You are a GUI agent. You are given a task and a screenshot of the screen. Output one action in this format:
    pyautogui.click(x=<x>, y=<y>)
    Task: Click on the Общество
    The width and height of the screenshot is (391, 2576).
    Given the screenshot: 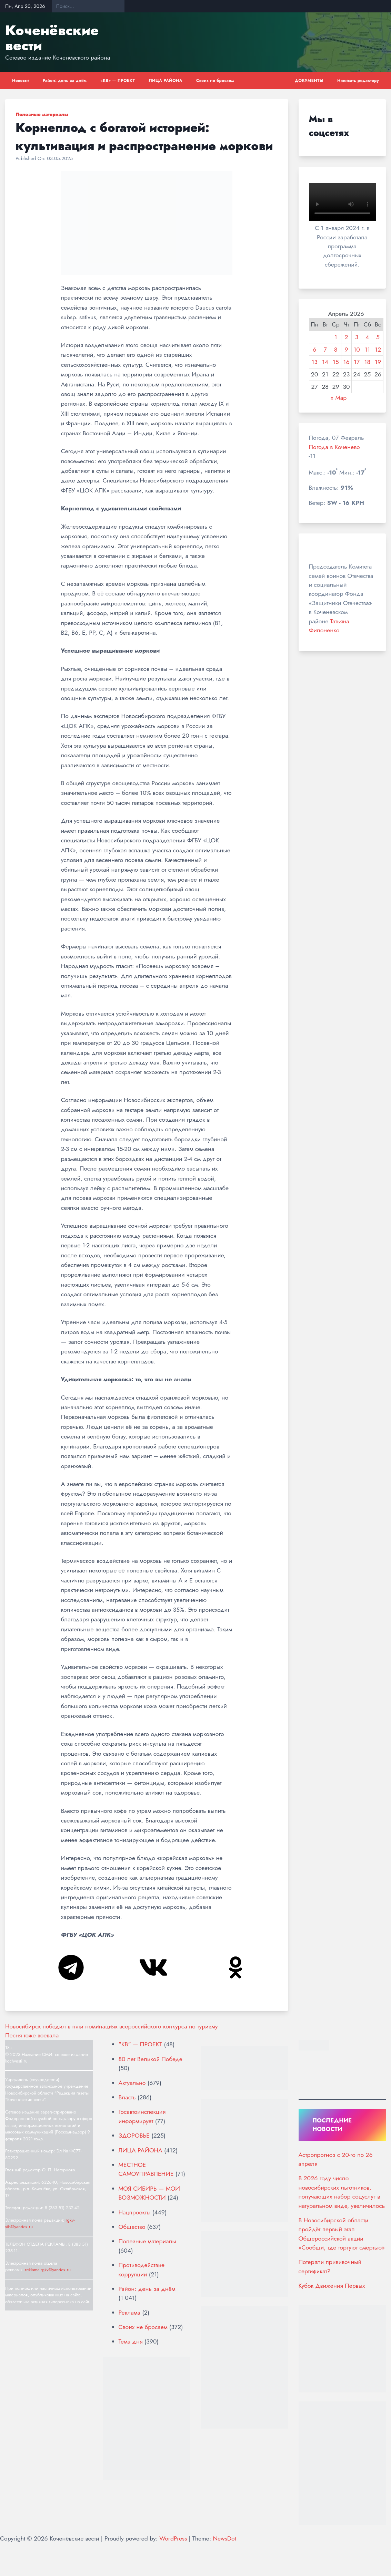 What is the action you would take?
    pyautogui.click(x=132, y=2226)
    